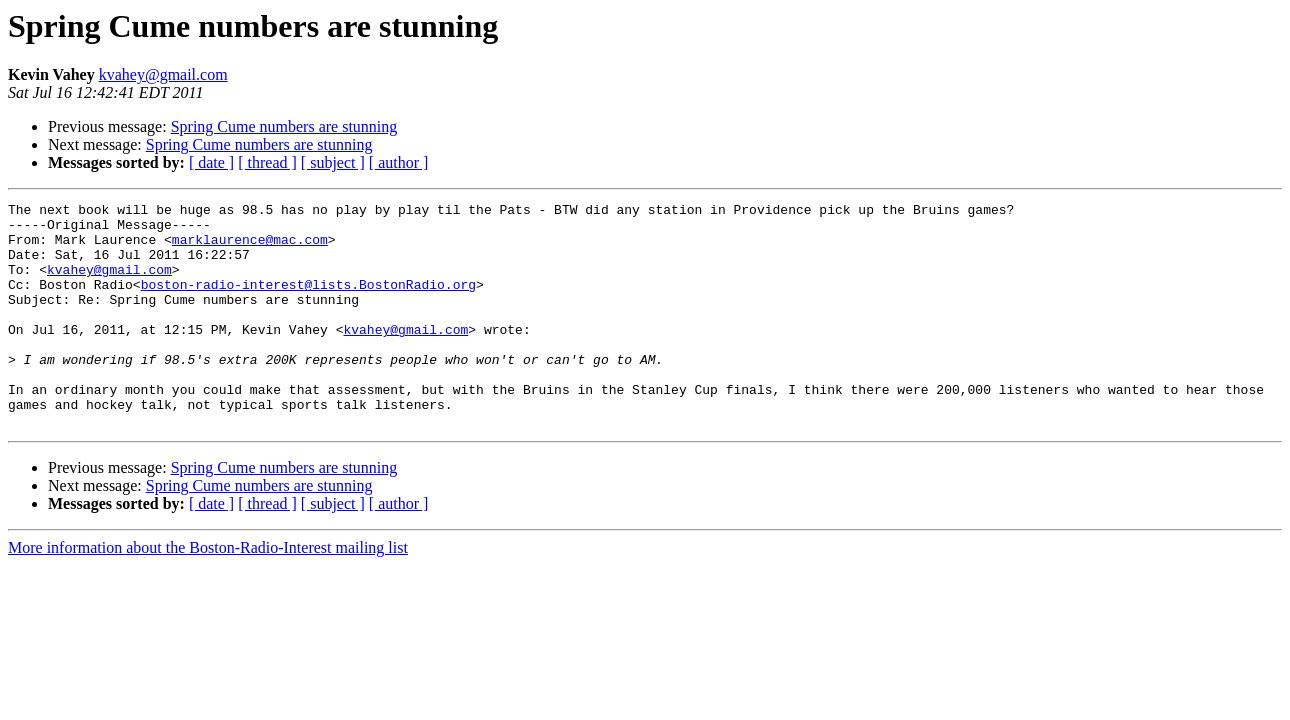  What do you see at coordinates (308, 302) in the screenshot?
I see `boston-radio-interest@lists.BostonRadio.org` at bounding box center [308, 302].